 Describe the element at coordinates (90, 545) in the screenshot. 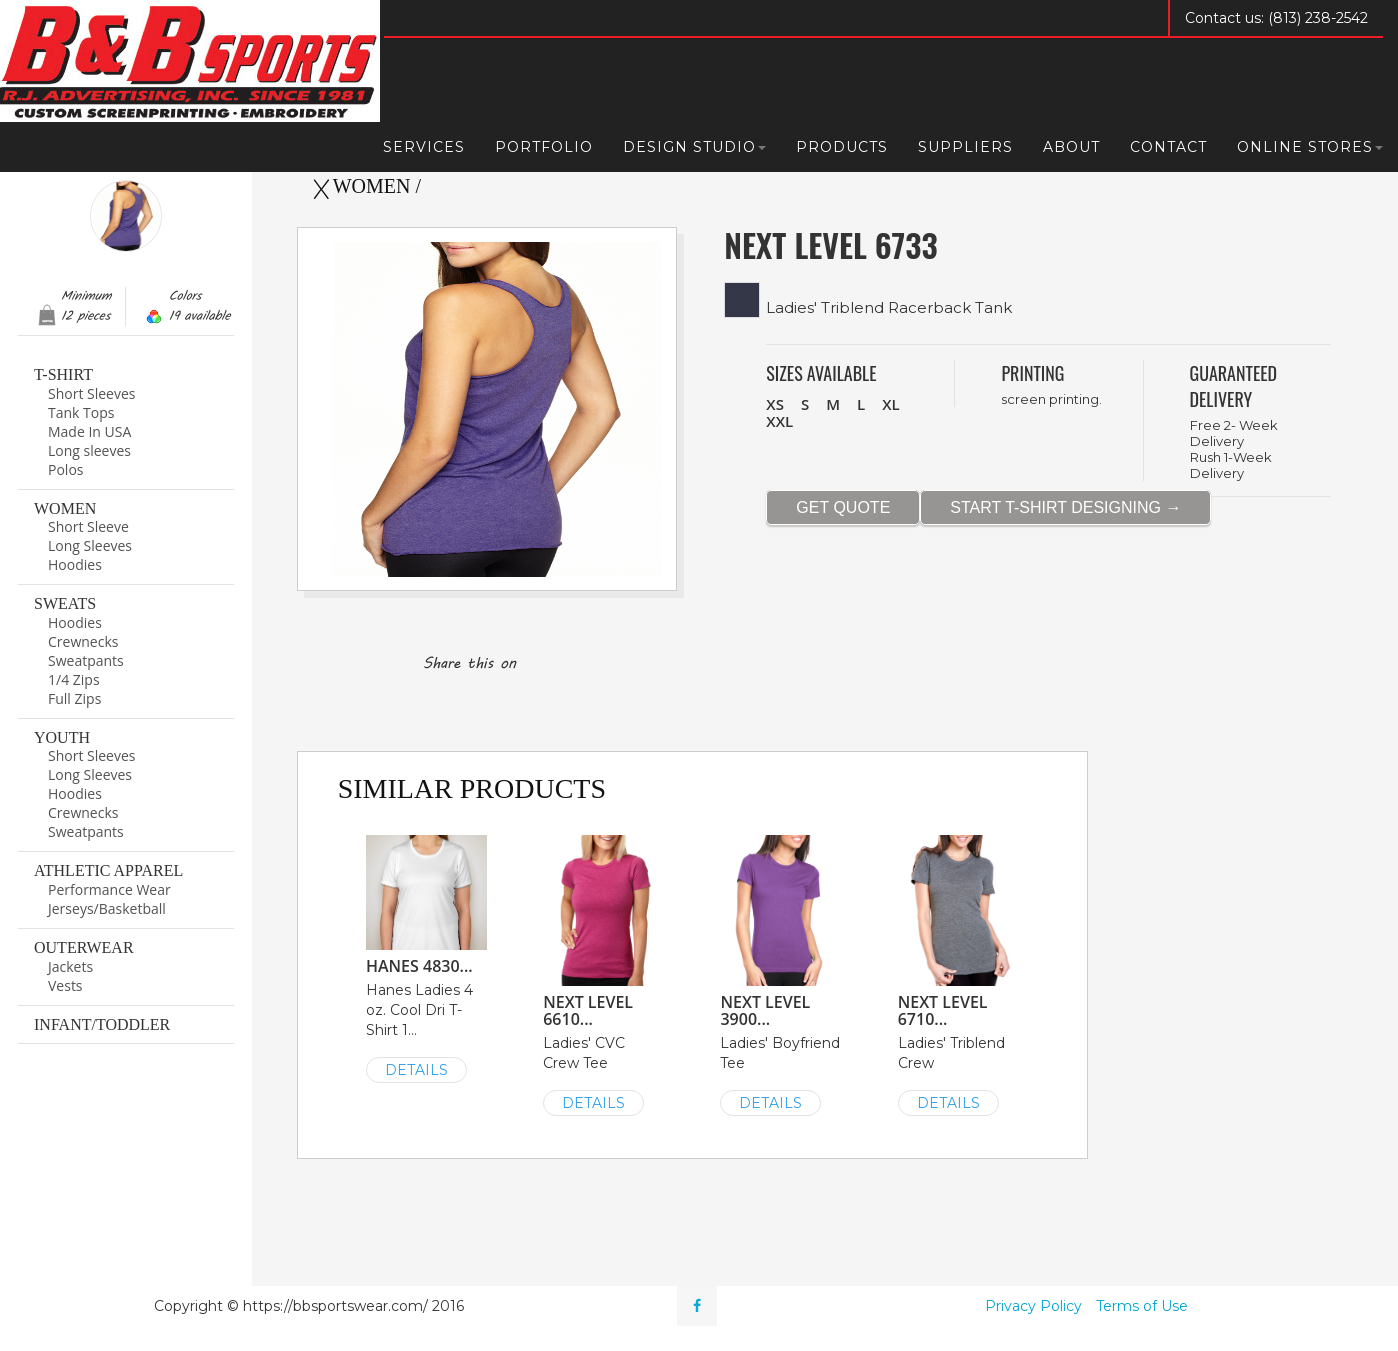

I see `Long Sleeves` at that location.